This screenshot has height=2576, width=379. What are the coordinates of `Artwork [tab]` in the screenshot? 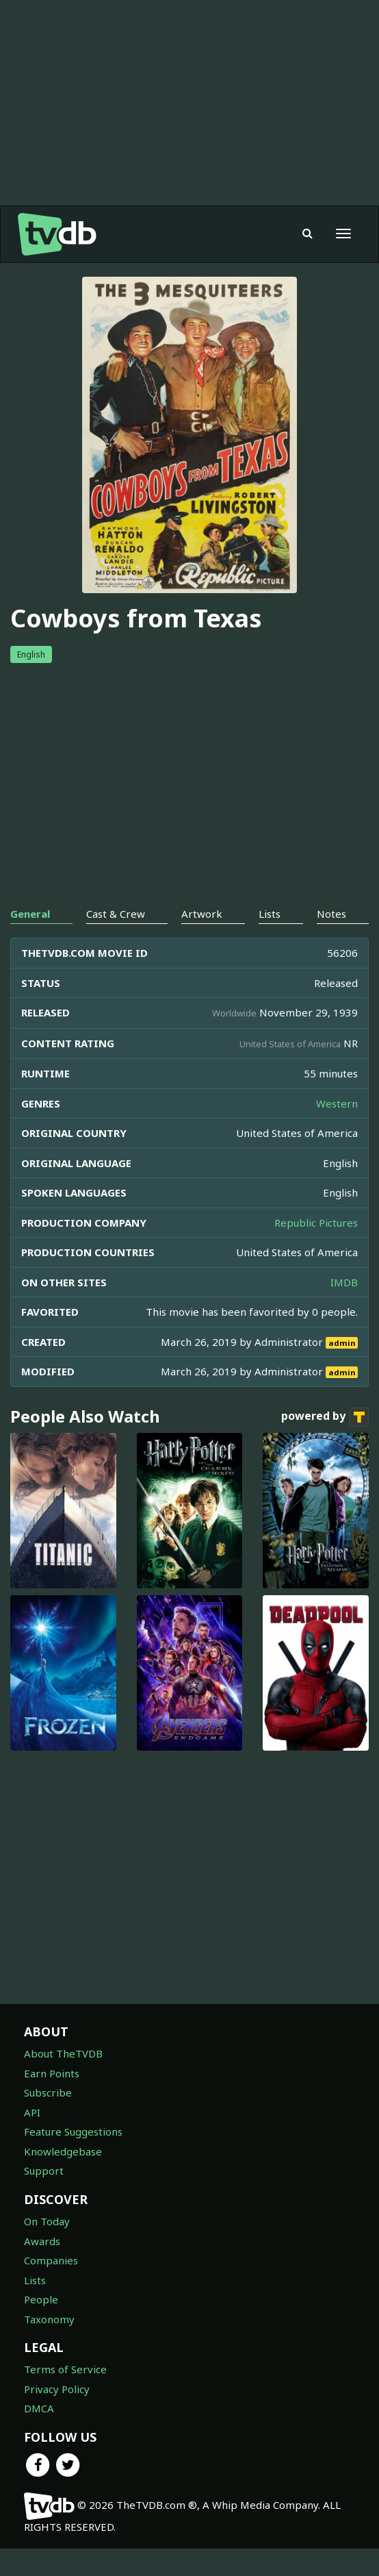 It's located at (201, 914).